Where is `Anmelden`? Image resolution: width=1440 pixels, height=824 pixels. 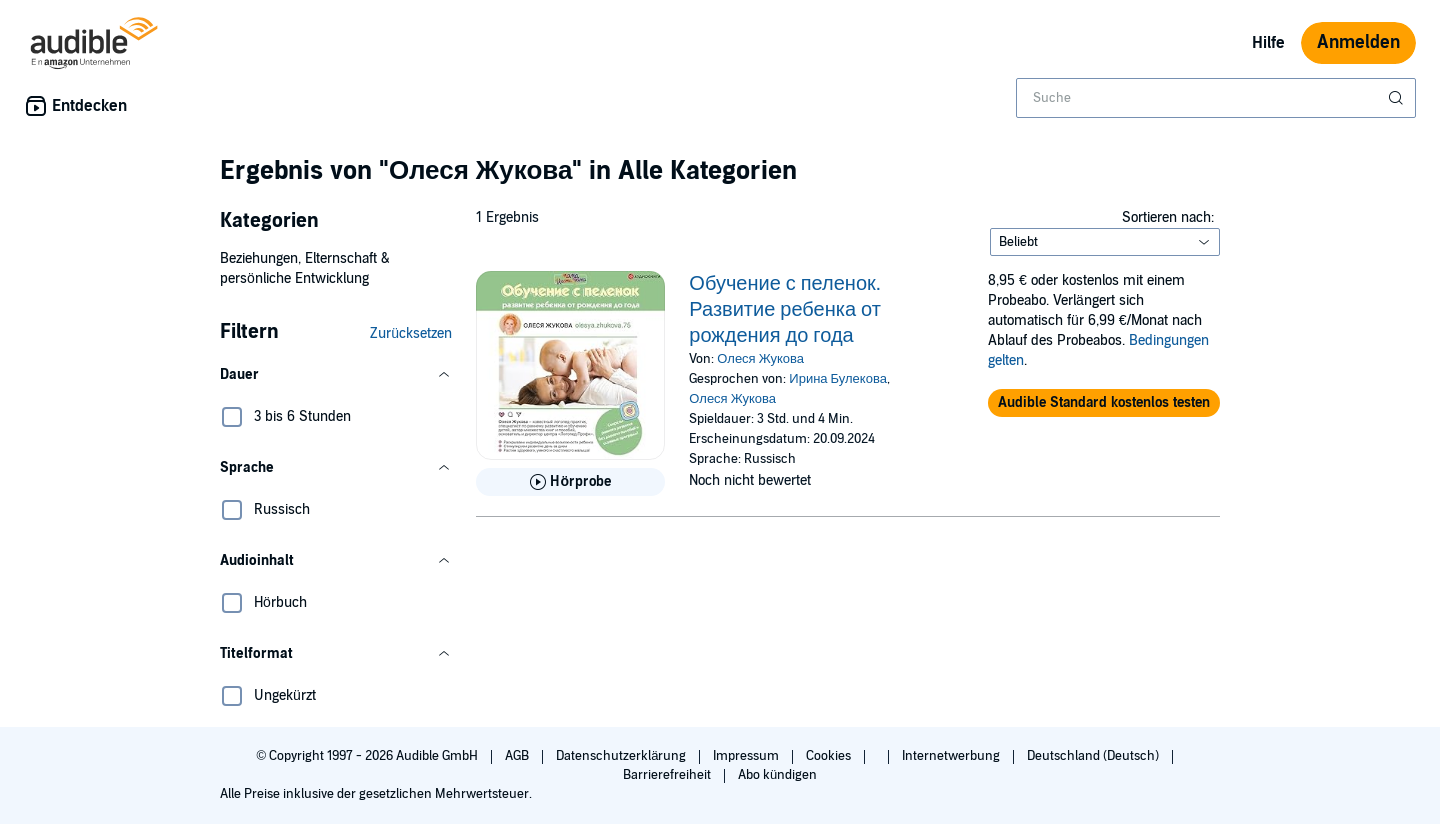
Anmelden is located at coordinates (1358, 42).